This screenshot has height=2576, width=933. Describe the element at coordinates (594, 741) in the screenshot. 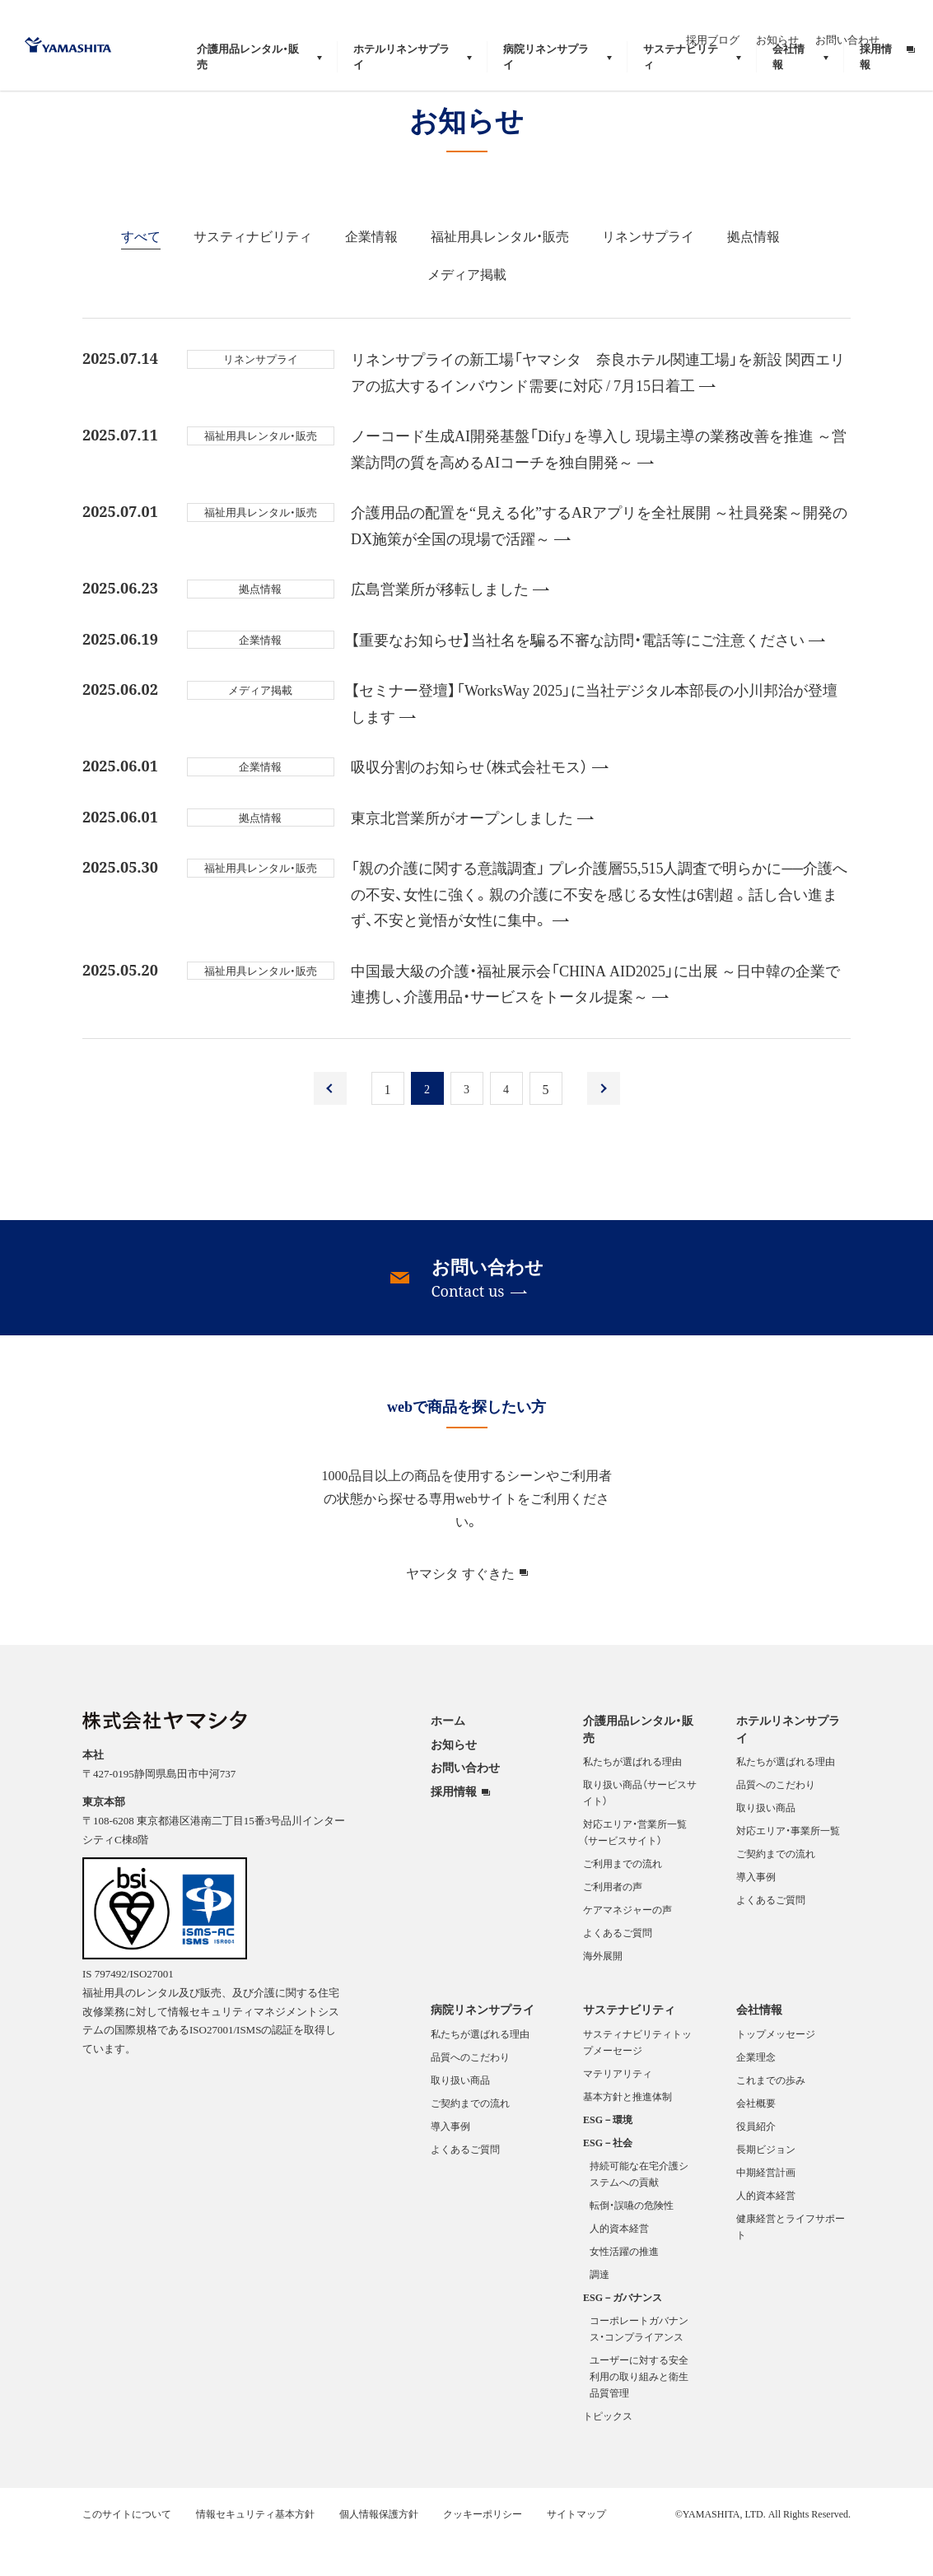

I see `【セミナー登壇】「WorksWay 2025」に当社デジタル本部長の小川邦治が登壇します` at that location.